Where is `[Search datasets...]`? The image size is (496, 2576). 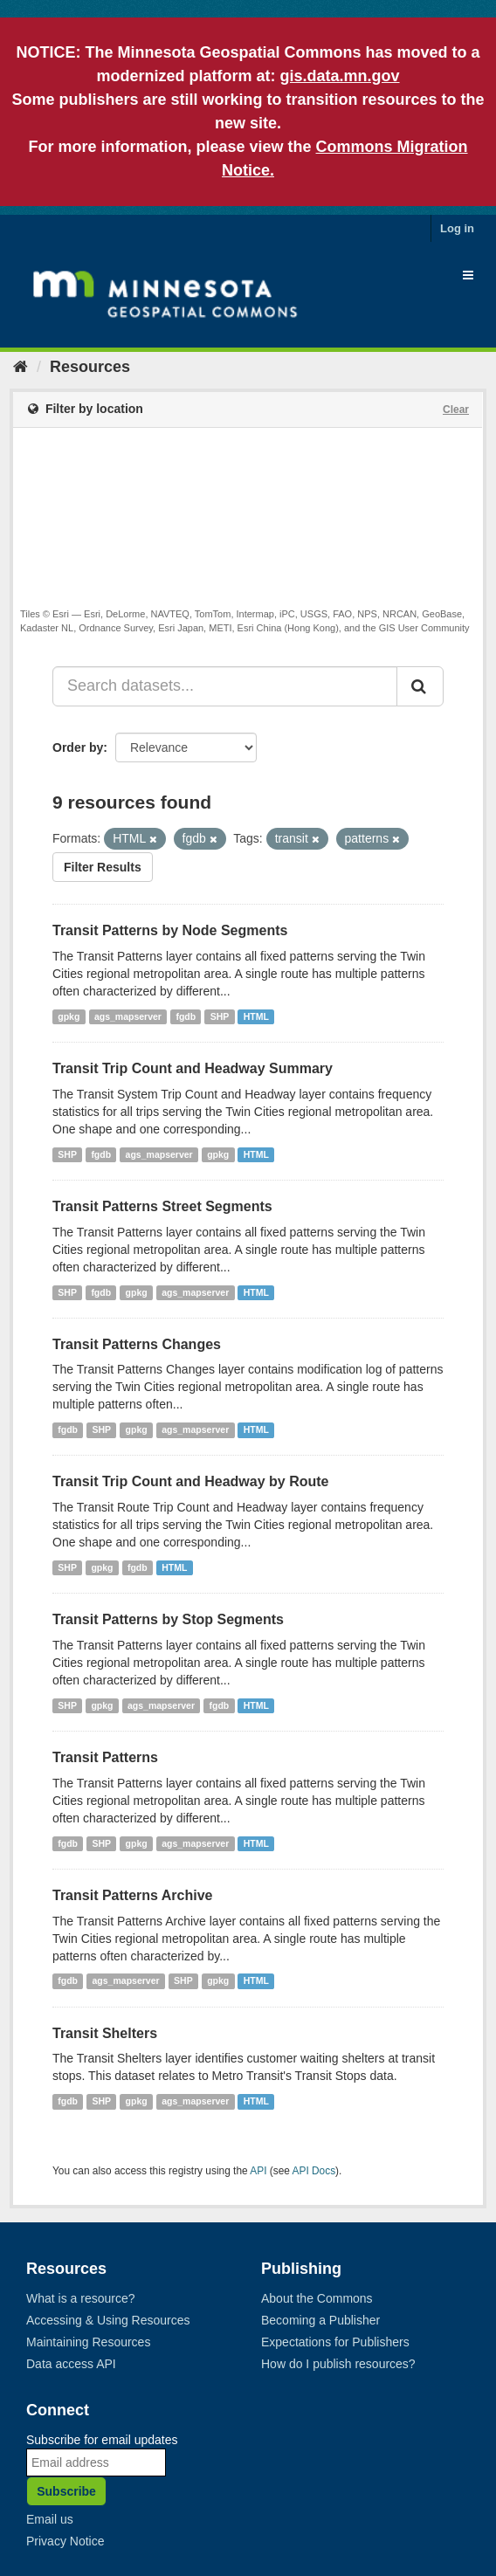 [Search datasets...] is located at coordinates (224, 686).